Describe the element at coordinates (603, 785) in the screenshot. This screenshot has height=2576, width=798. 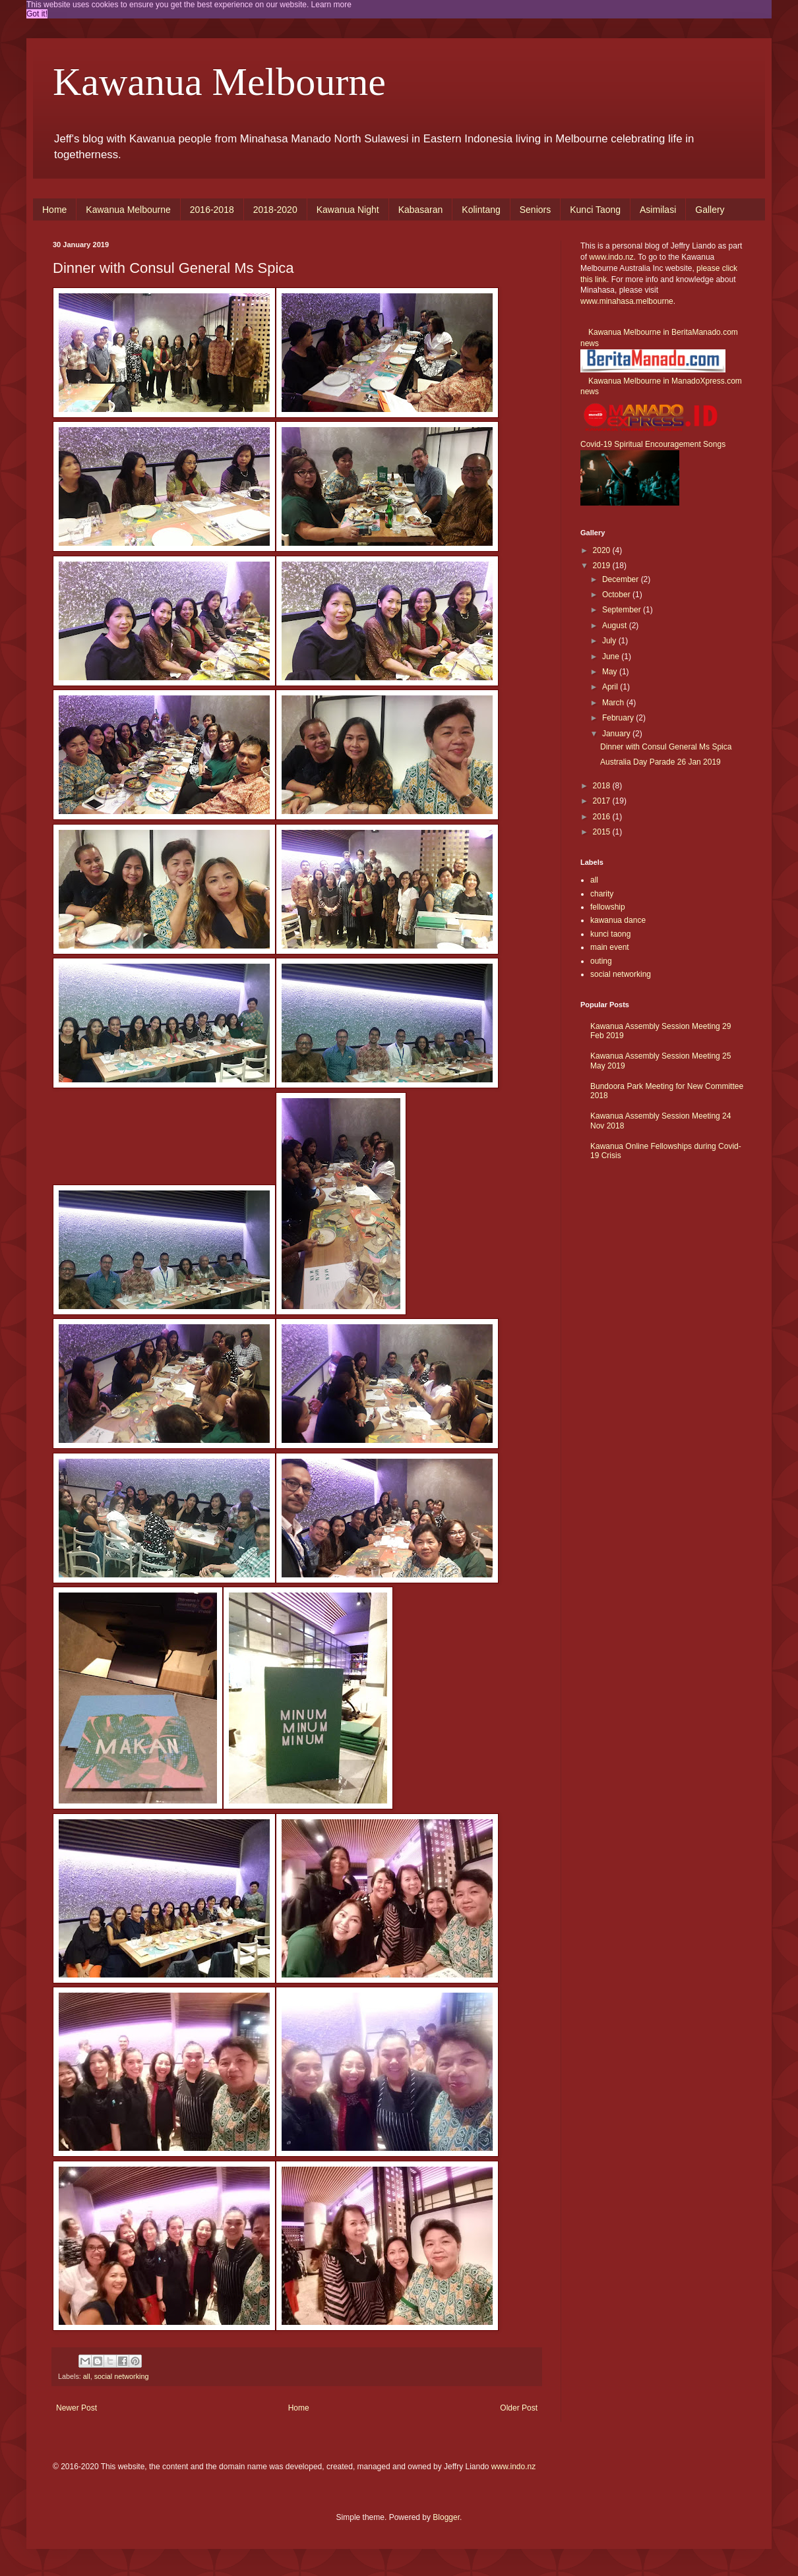
I see `2018` at that location.